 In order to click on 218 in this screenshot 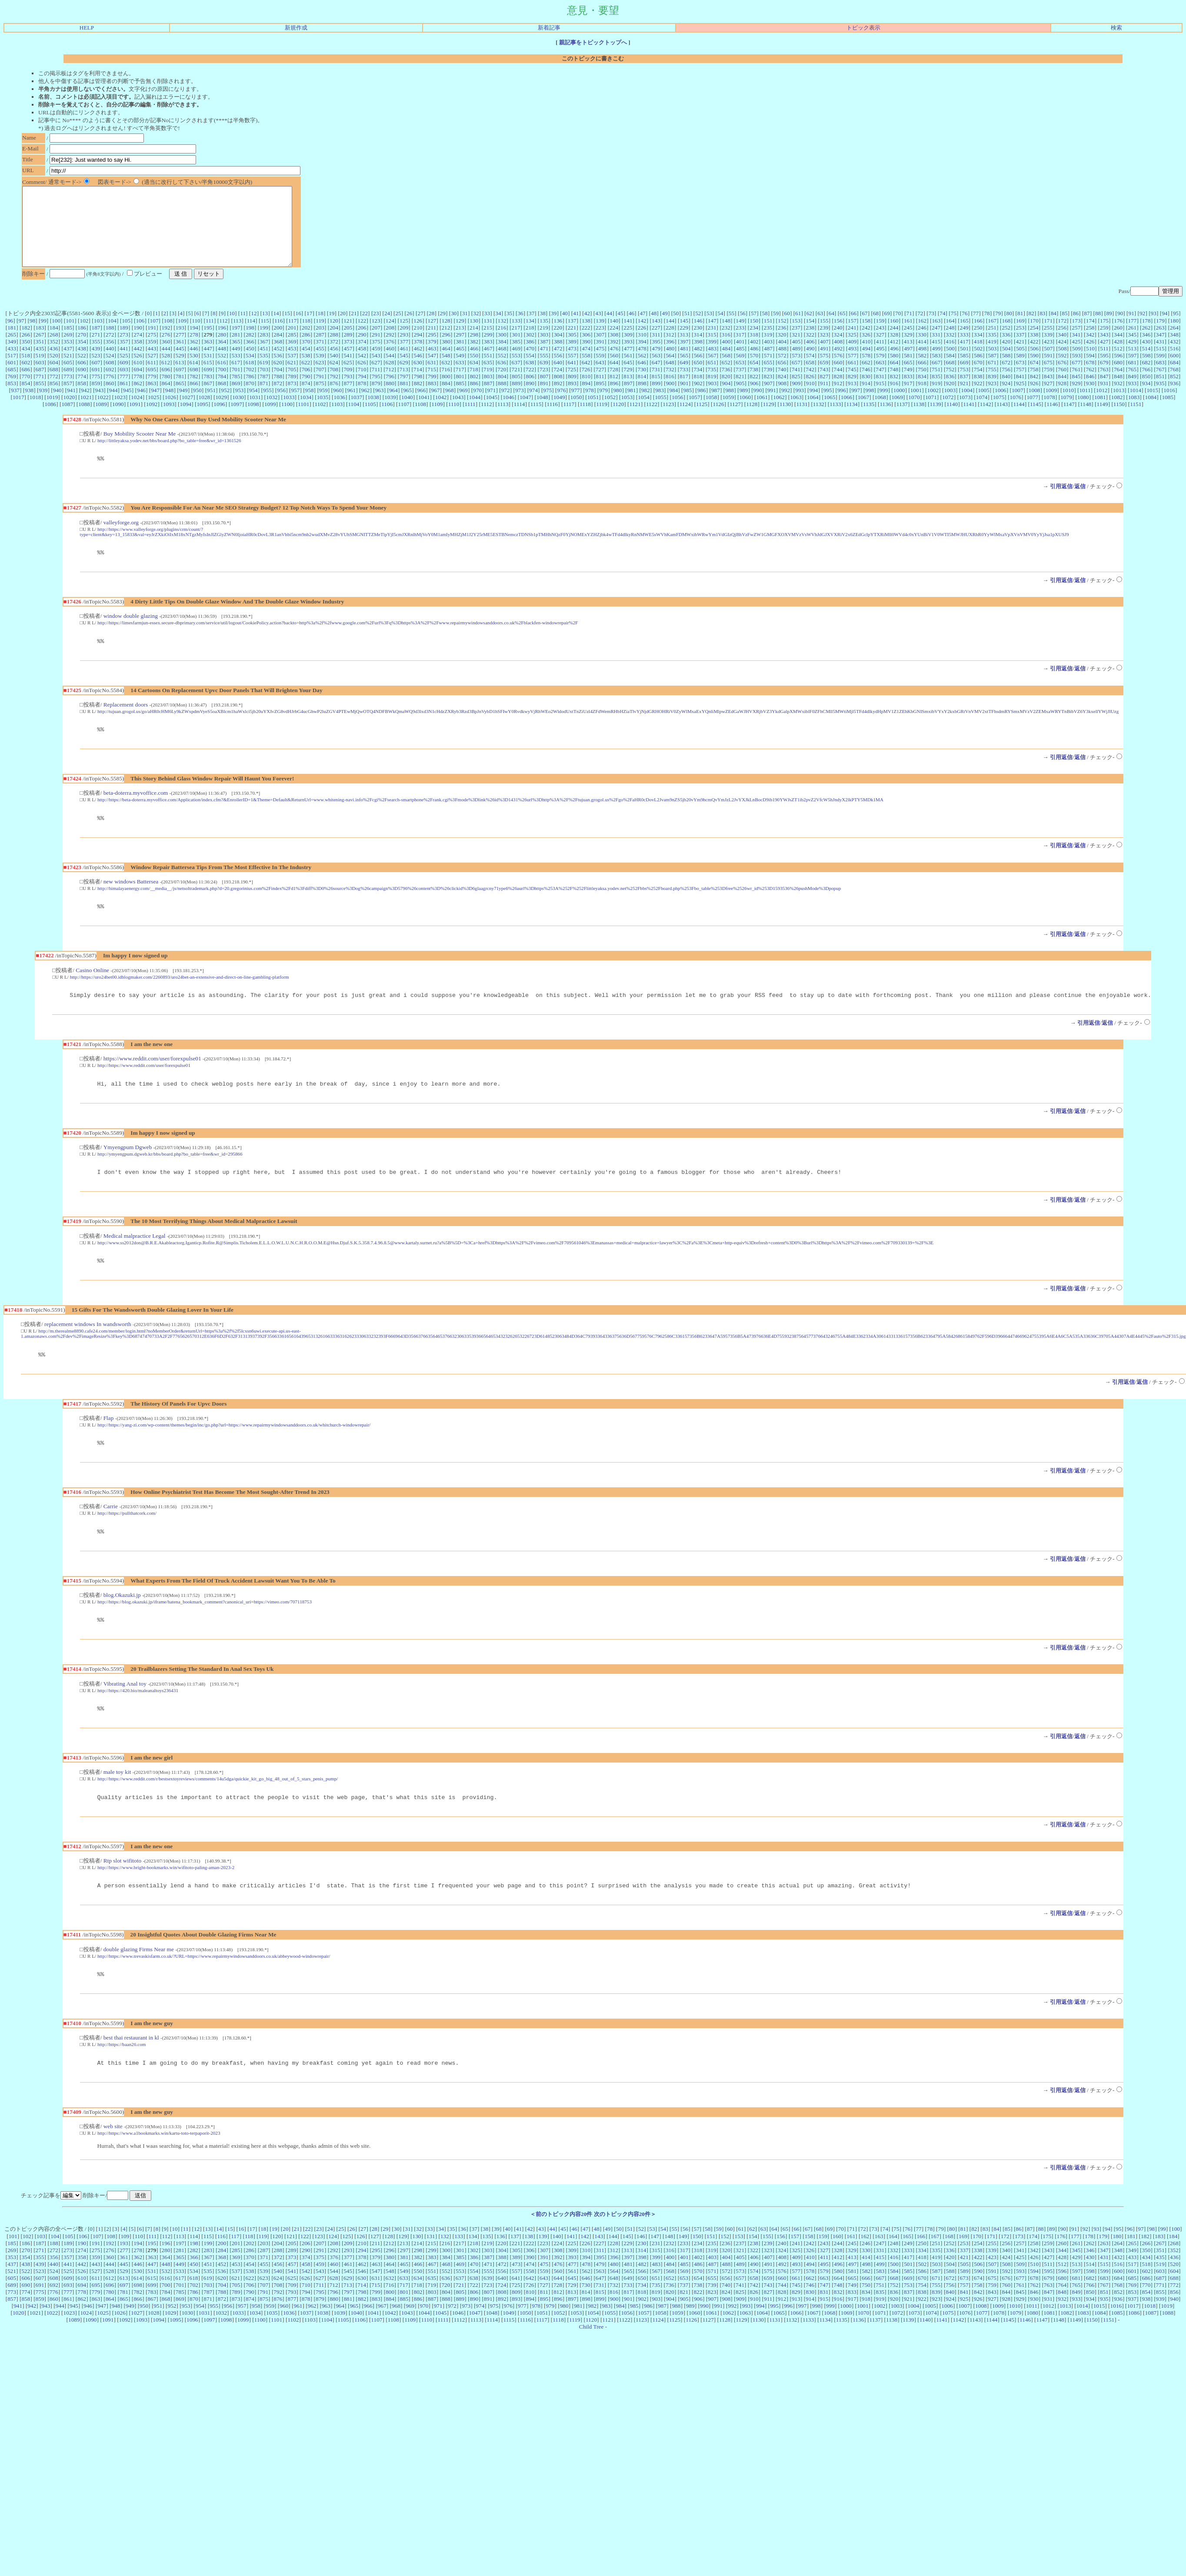, I will do `click(530, 343)`.